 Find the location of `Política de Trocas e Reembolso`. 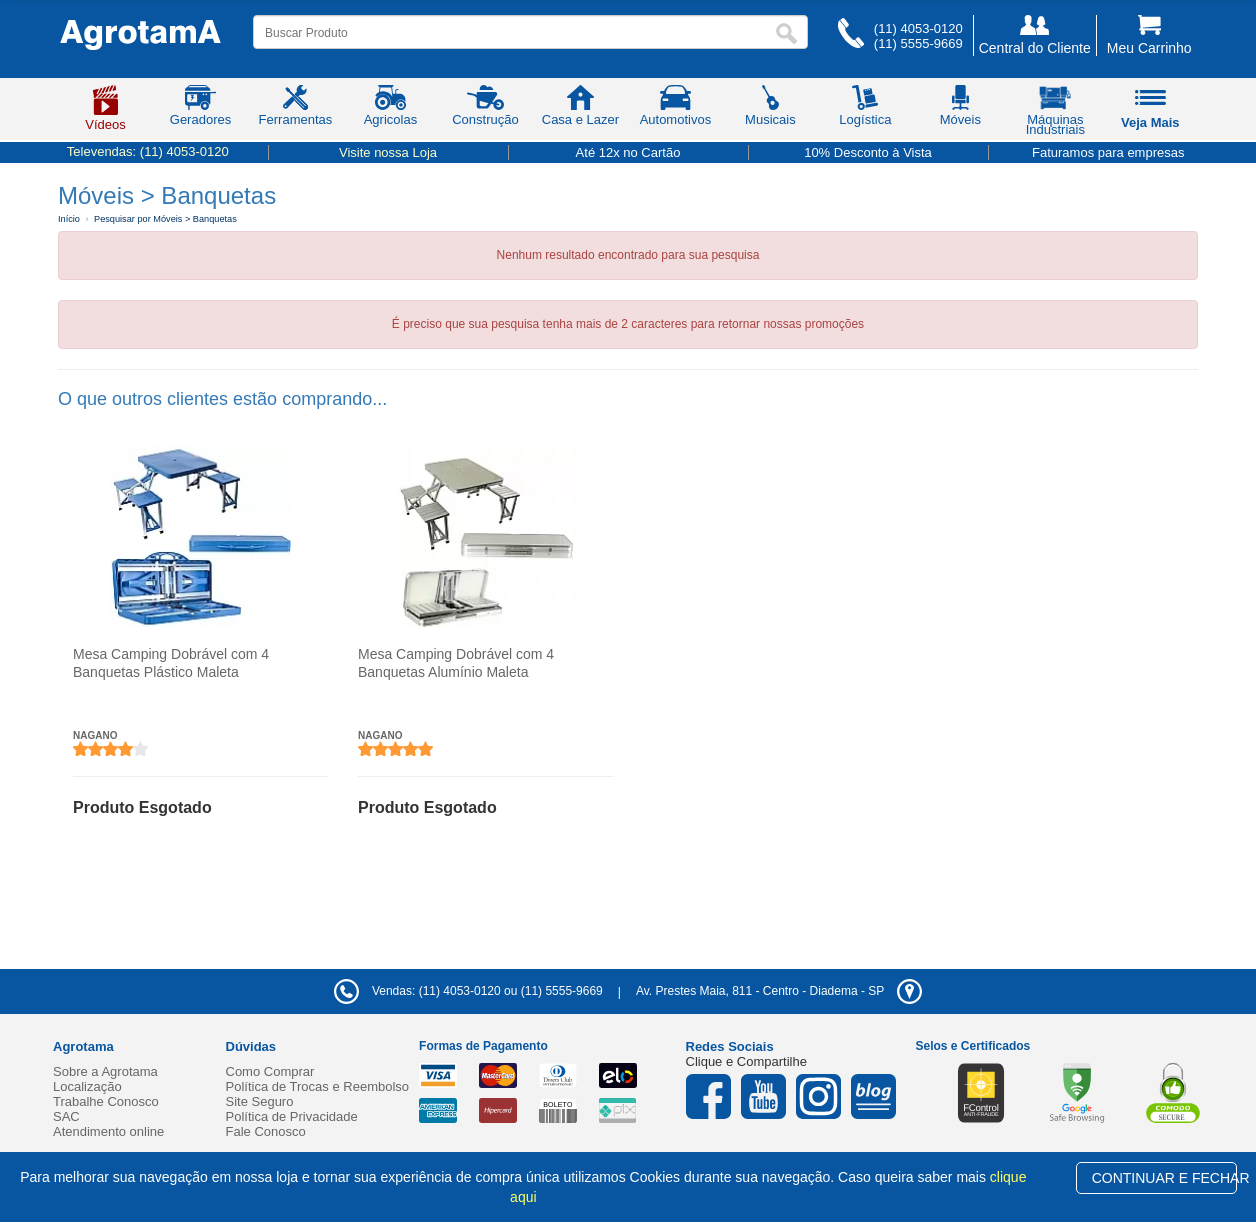

Política de Trocas e Reembolso is located at coordinates (318, 1086).